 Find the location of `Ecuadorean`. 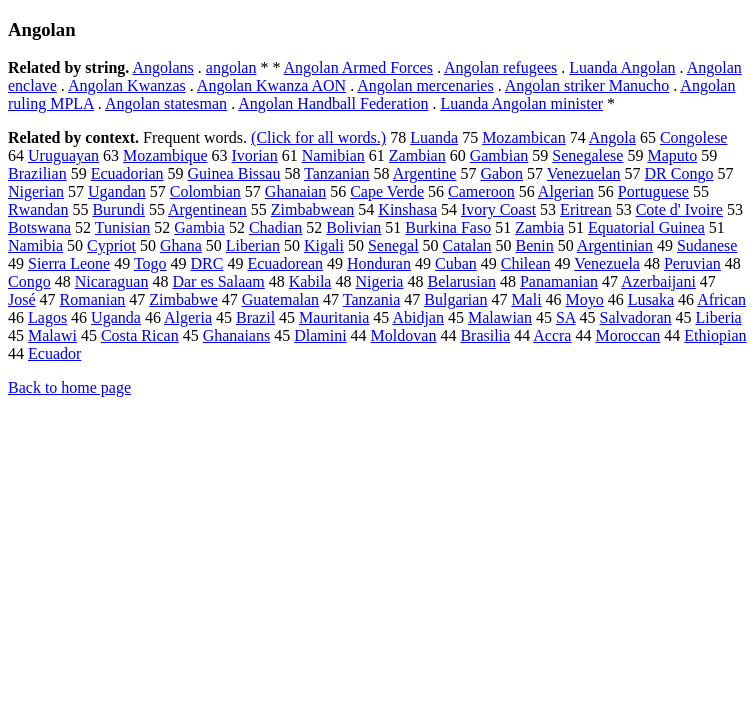

Ecuadorean is located at coordinates (285, 263).